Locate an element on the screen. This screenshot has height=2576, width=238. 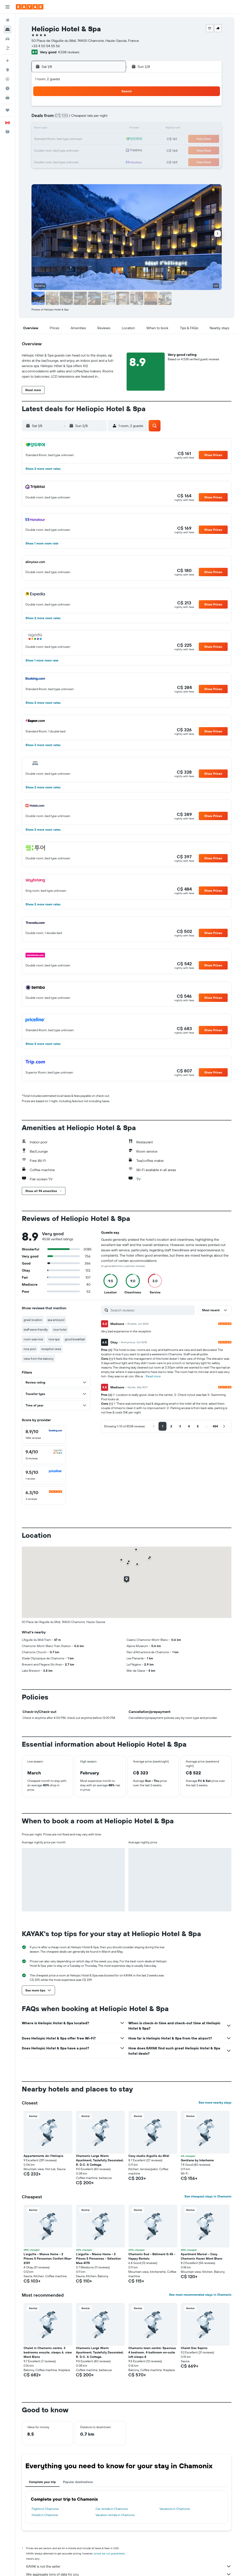
15 [button] is located at coordinates (111, 128).